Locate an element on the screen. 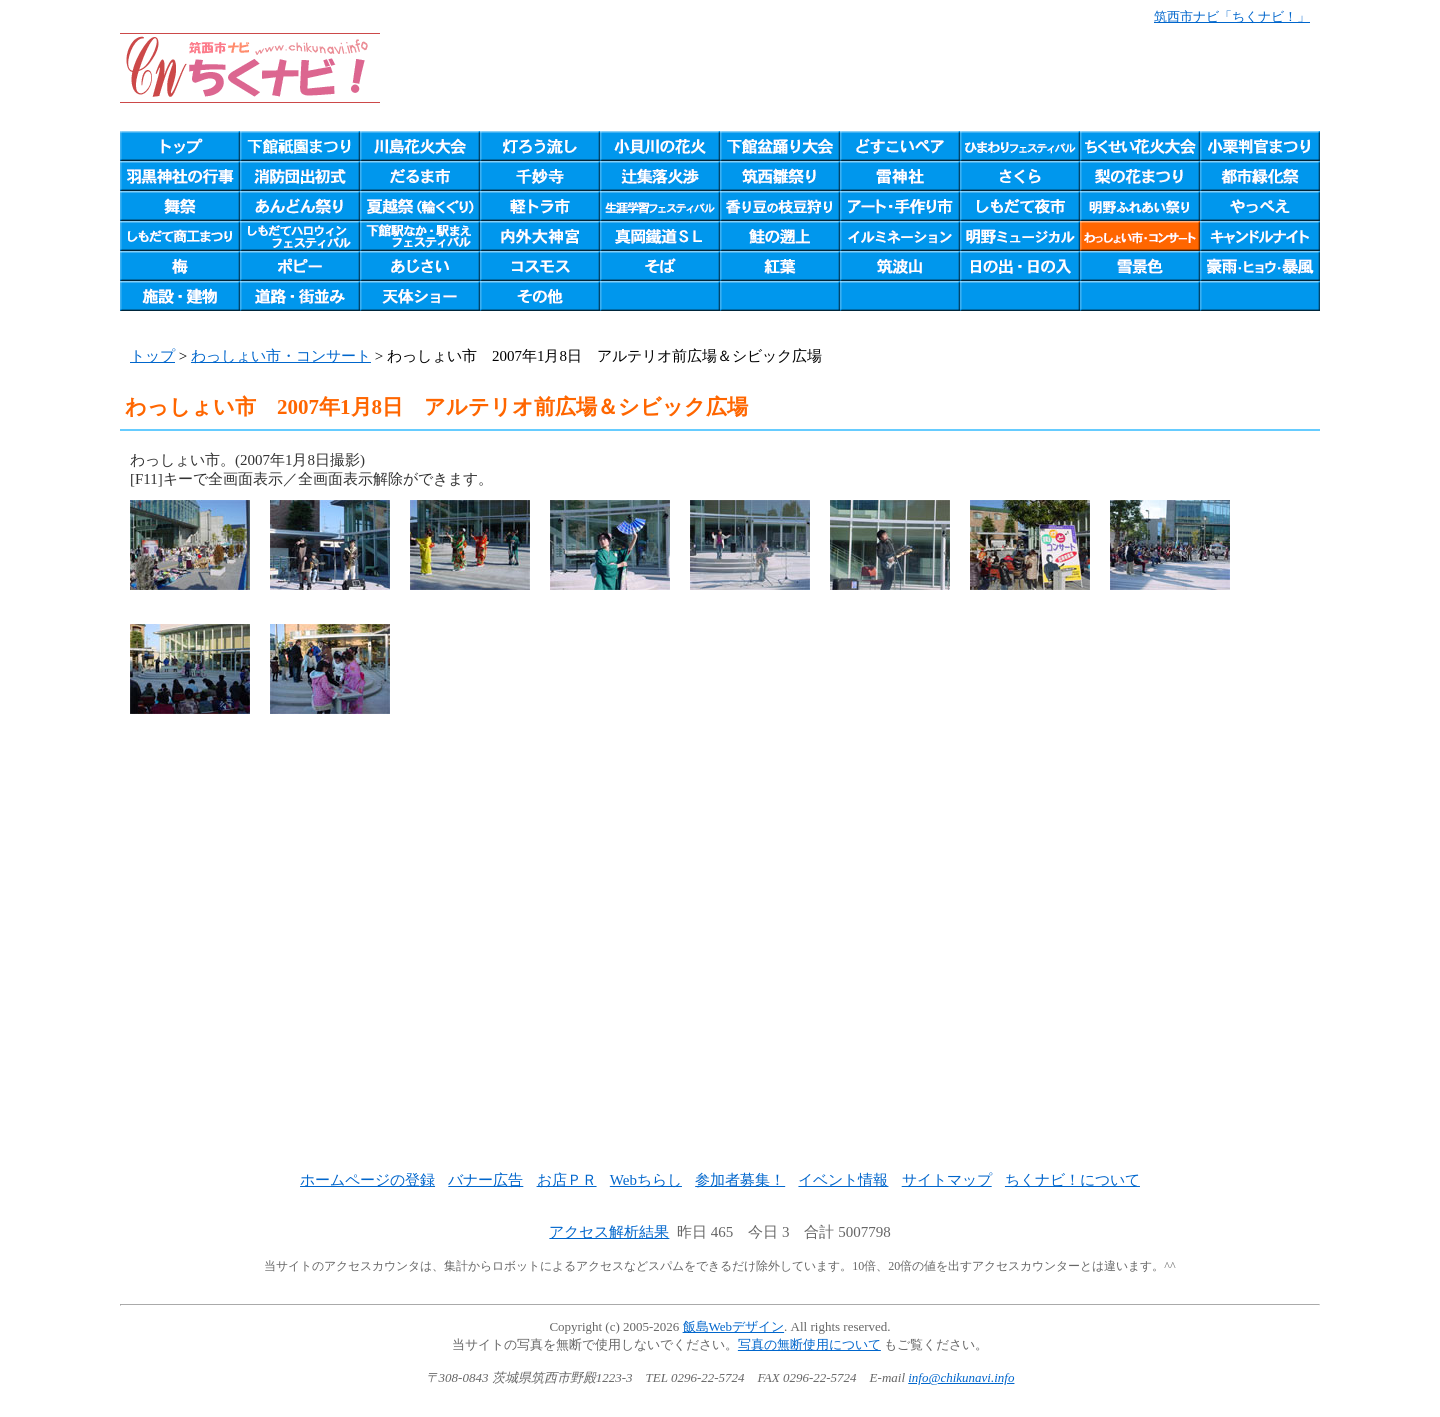  Webちらし is located at coordinates (646, 1180).